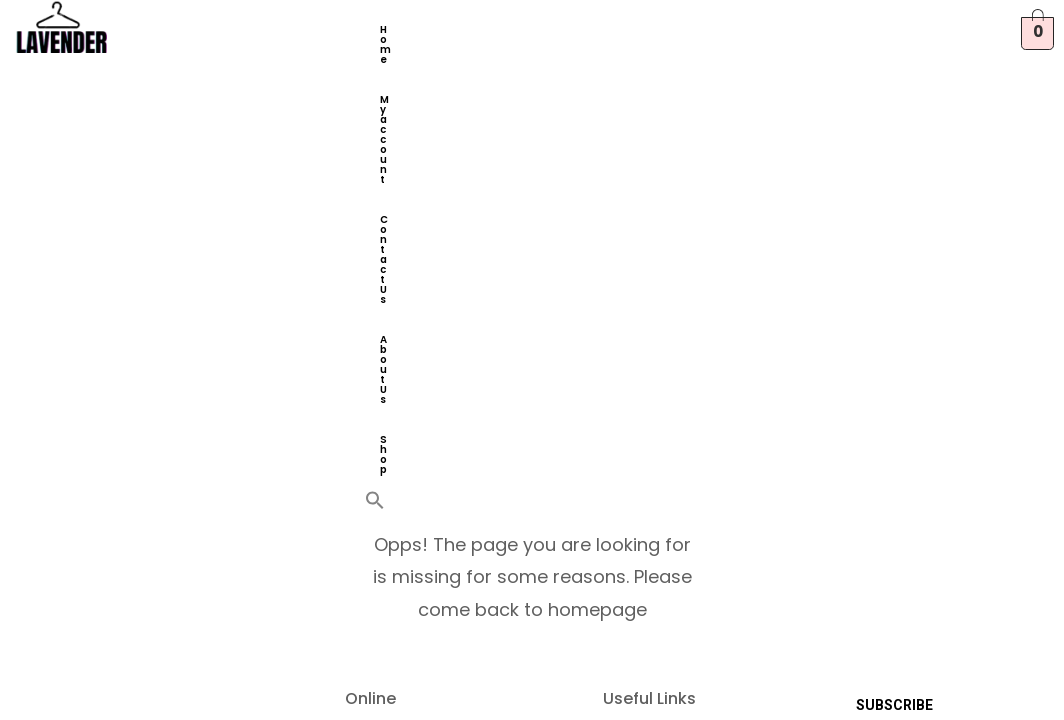 This screenshot has width=1064, height=720. What do you see at coordinates (397, 29) in the screenshot?
I see `Home` at bounding box center [397, 29].